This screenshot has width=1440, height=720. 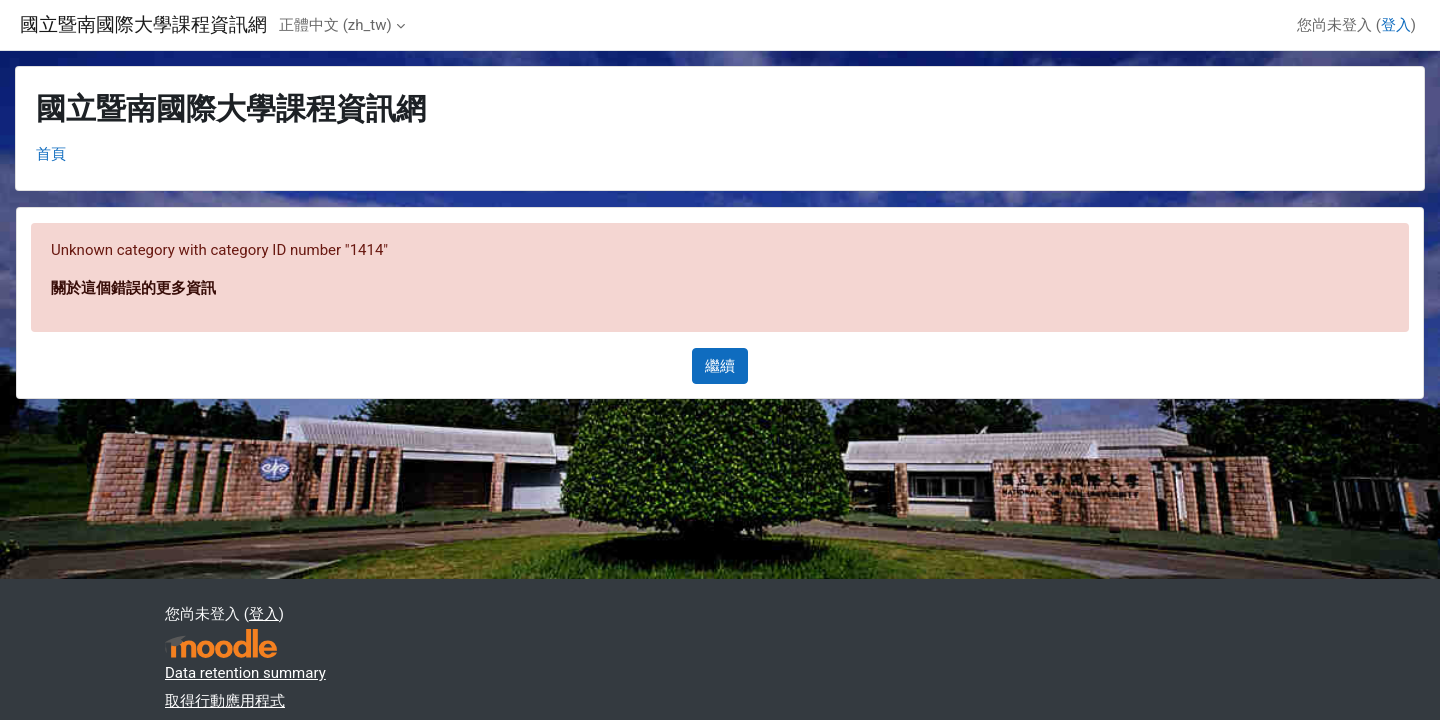 I want to click on 正體中文 ‎(zh_tw)‎, so click(x=335, y=25).